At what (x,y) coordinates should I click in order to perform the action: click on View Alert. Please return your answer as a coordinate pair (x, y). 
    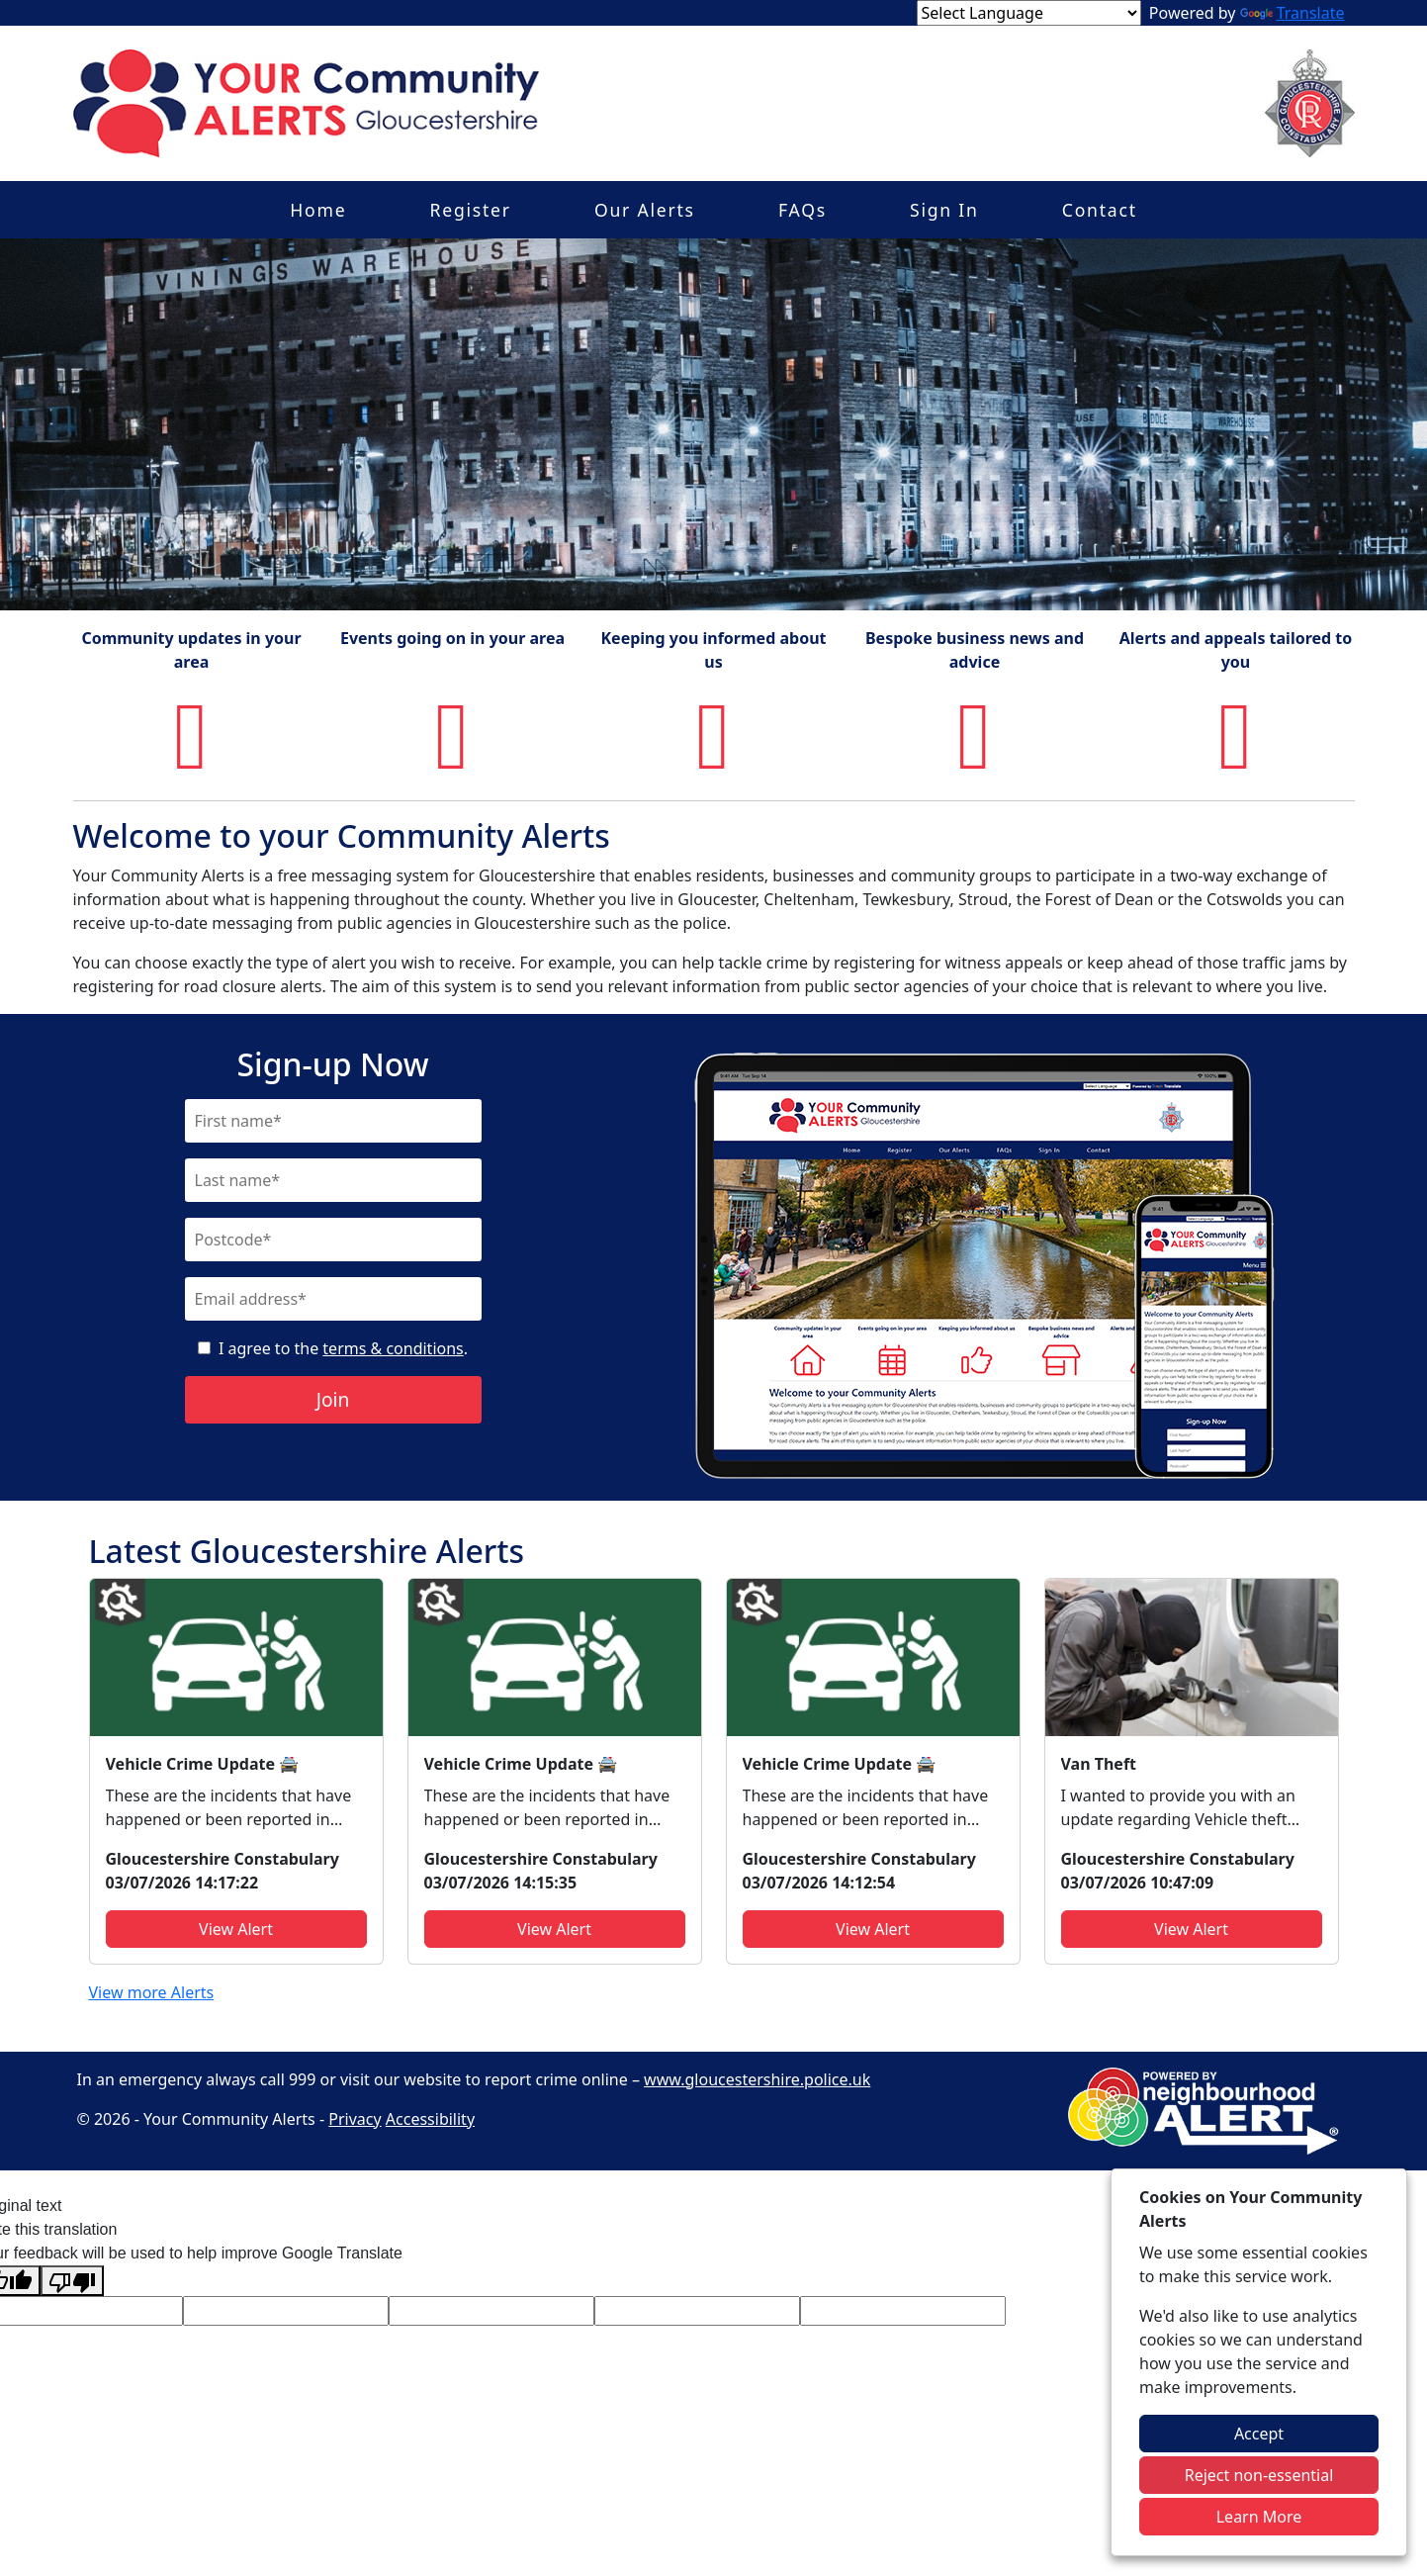
    Looking at the image, I should click on (236, 1929).